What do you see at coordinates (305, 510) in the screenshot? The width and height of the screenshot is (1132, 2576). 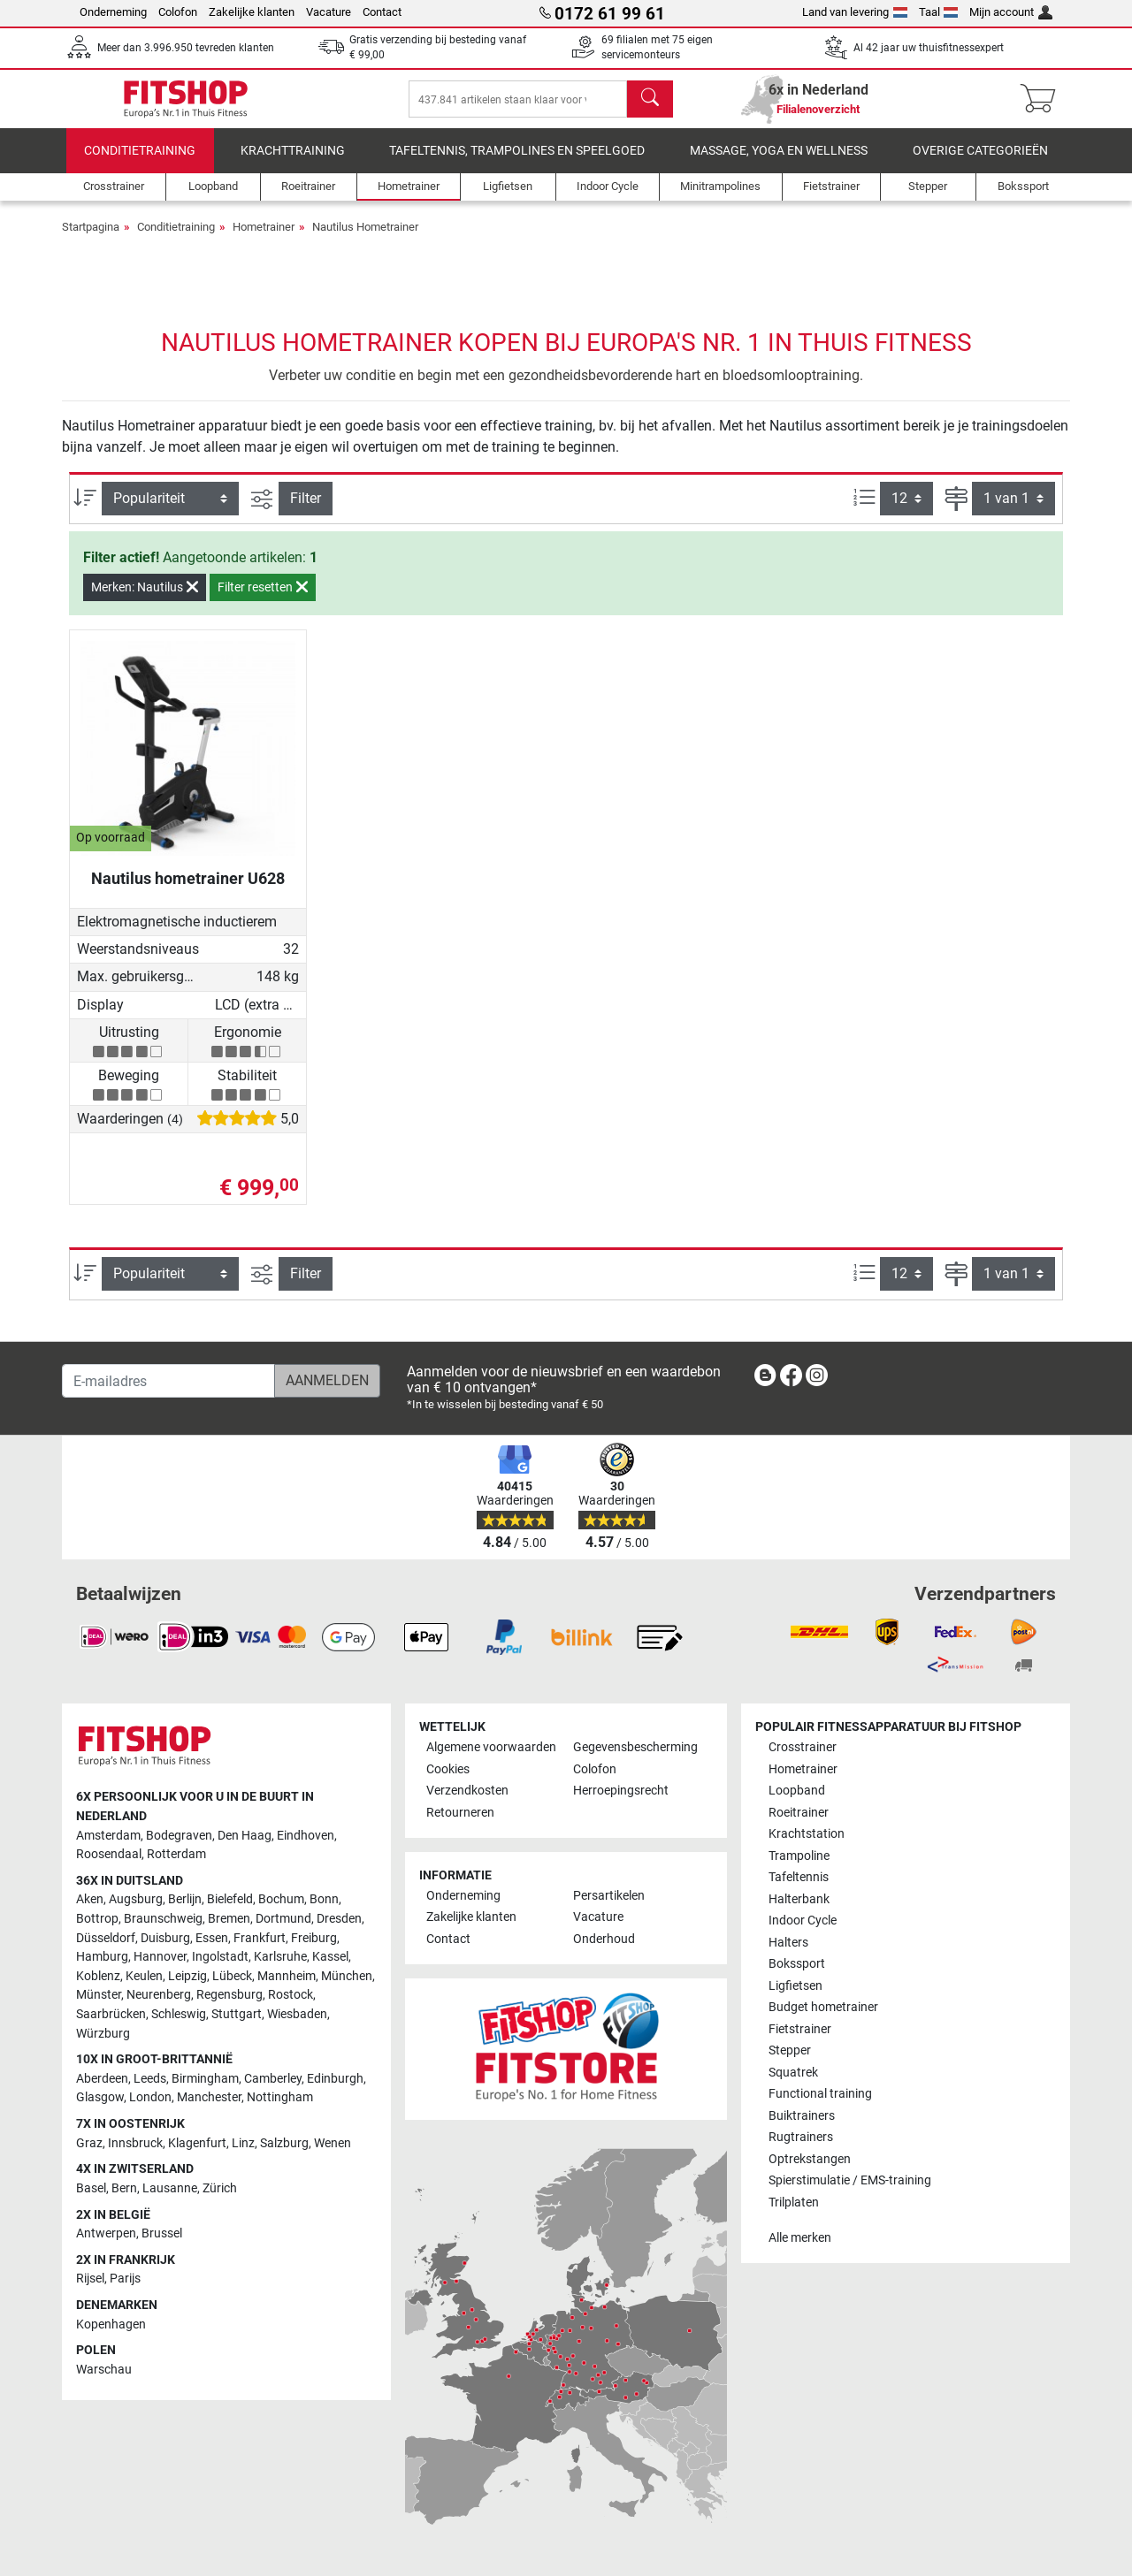 I see `Filter` at bounding box center [305, 510].